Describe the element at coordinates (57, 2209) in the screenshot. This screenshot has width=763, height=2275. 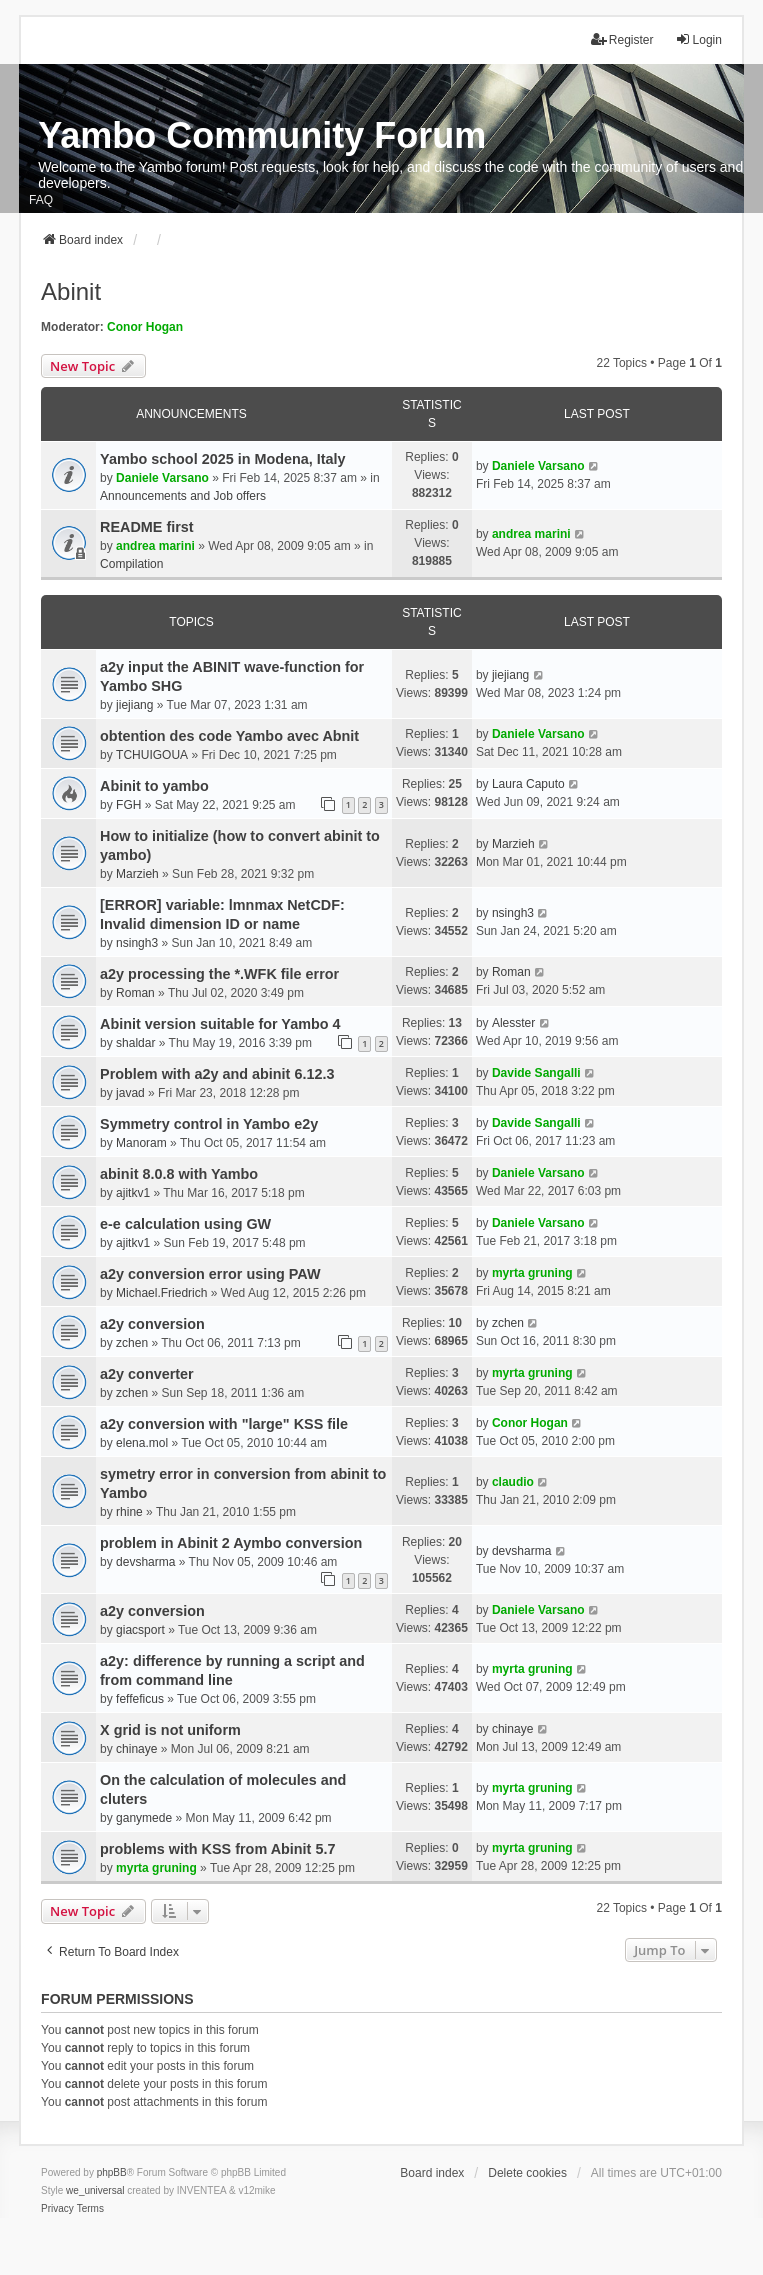
I see `[menuitem]` at that location.